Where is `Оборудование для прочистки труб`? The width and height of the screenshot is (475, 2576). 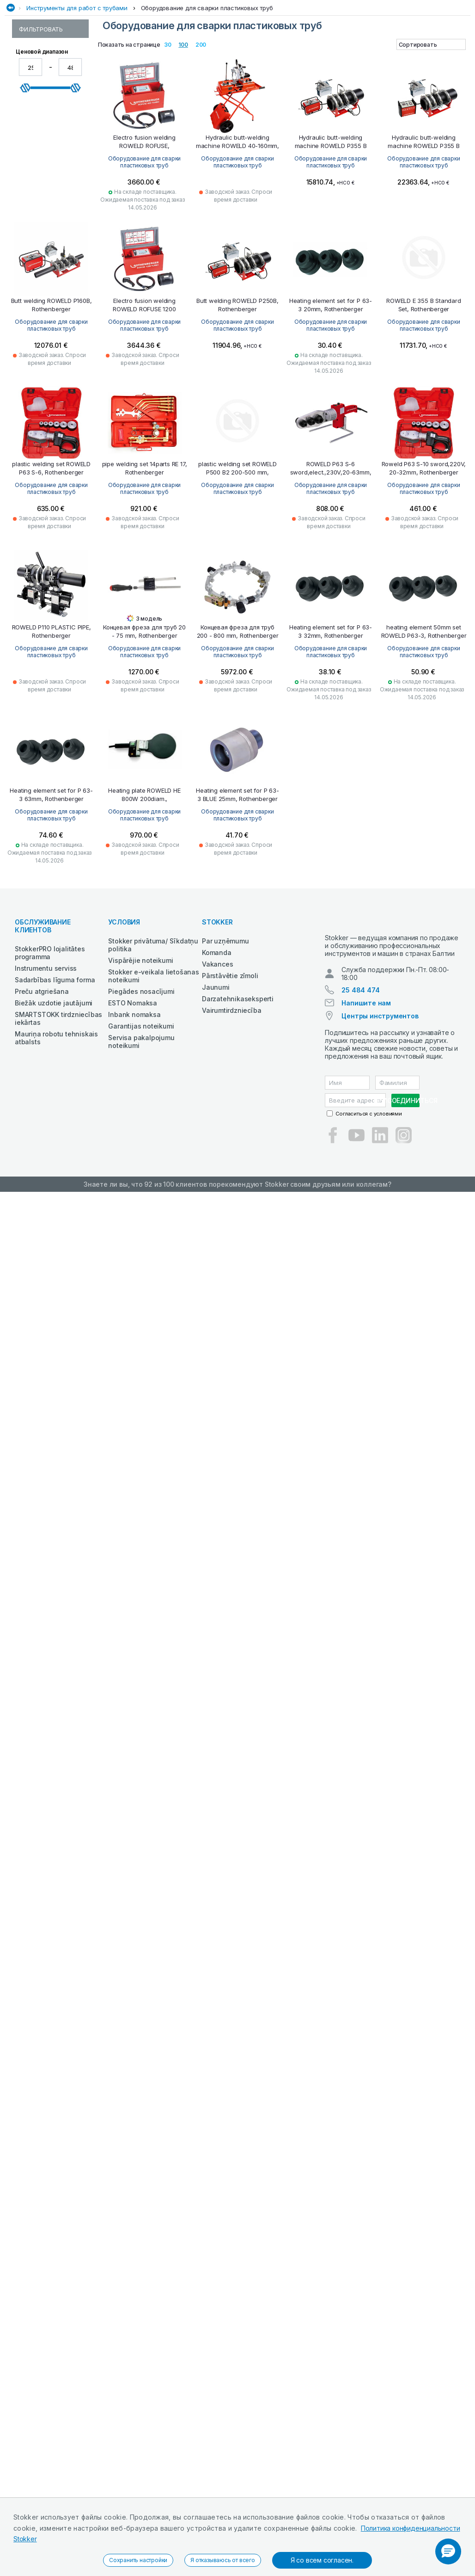
Оборудование для прочистки труб is located at coordinates (48, 179).